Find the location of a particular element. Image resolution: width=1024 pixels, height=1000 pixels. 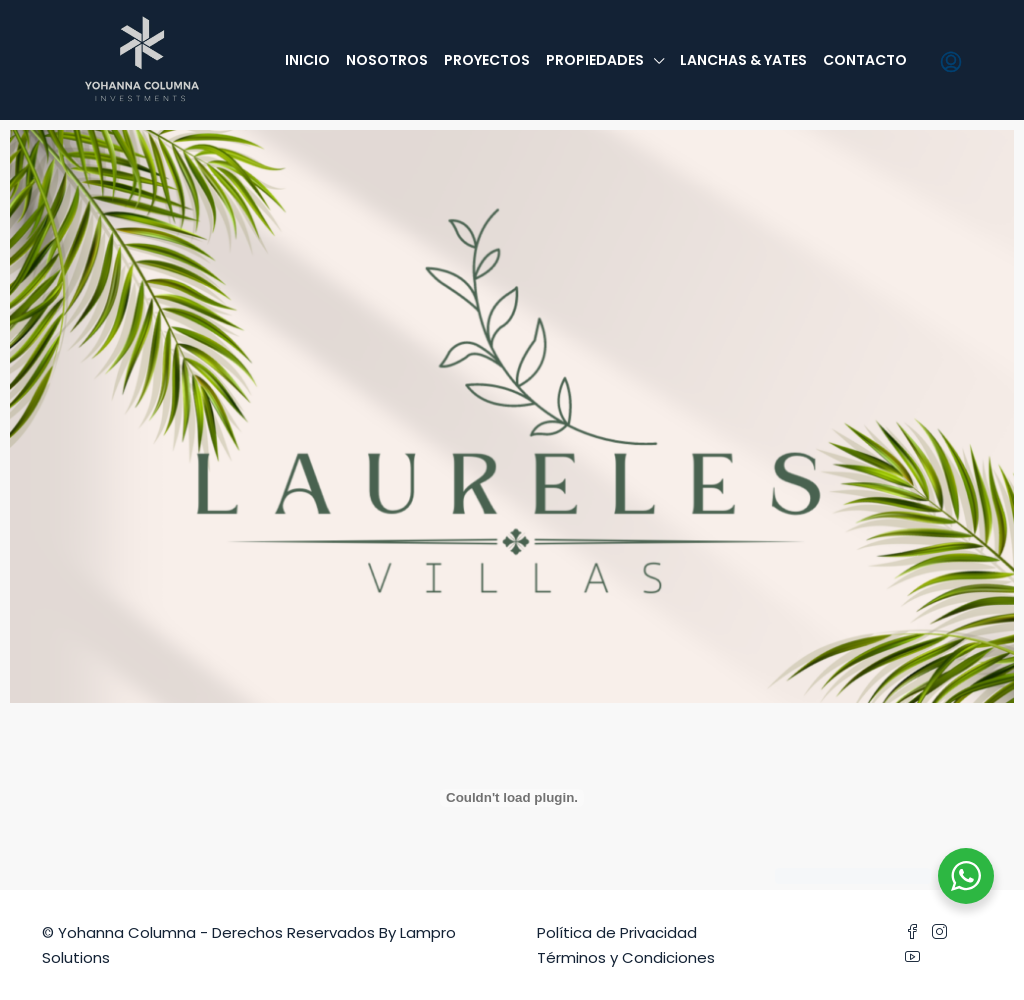

Contacto is located at coordinates (865, 60).